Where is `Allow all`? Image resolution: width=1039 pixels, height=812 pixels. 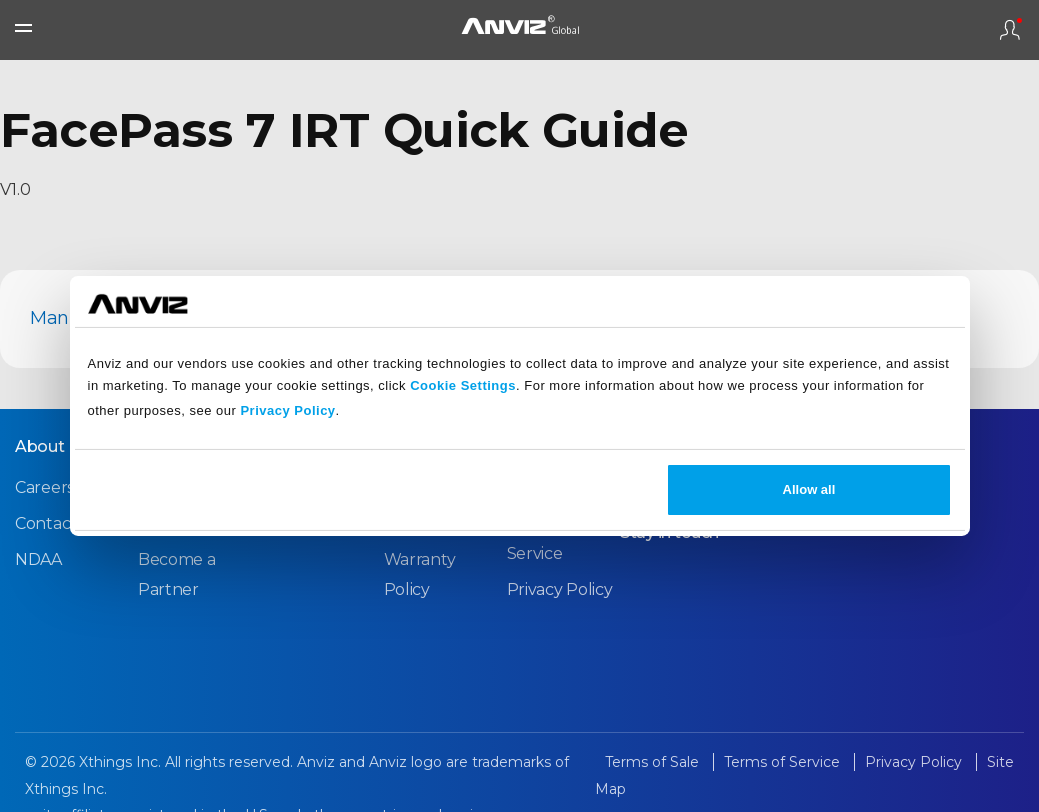
Allow all is located at coordinates (809, 489).